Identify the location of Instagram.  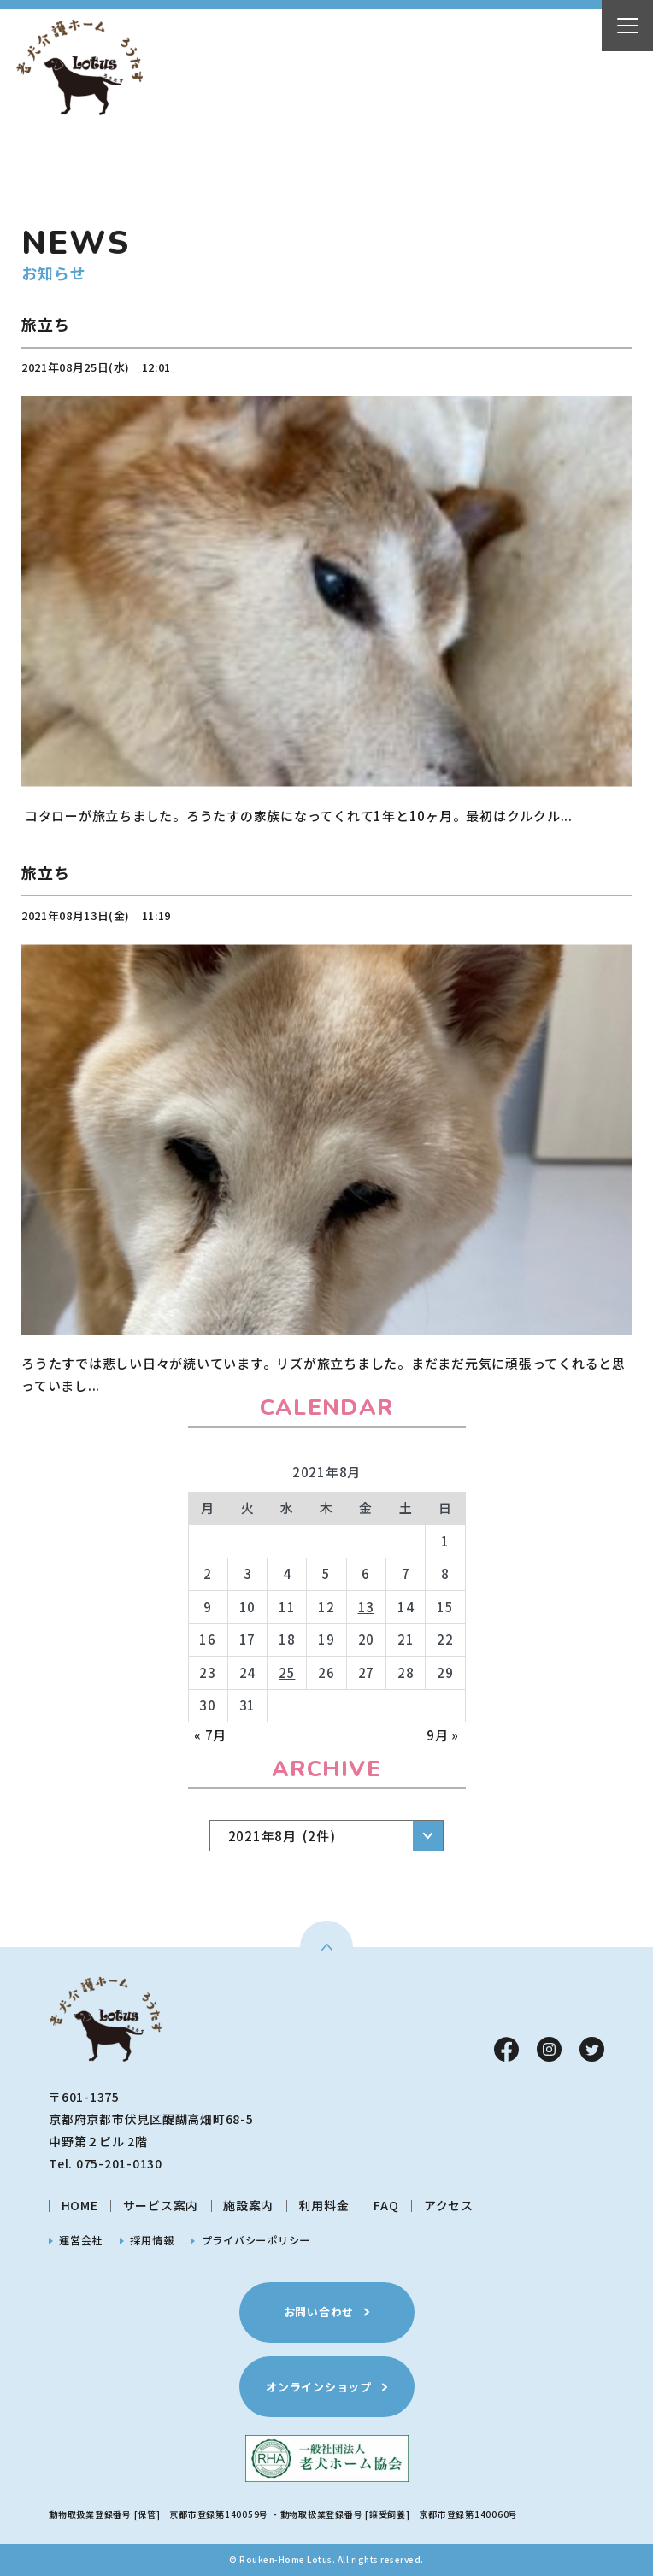
(549, 2049).